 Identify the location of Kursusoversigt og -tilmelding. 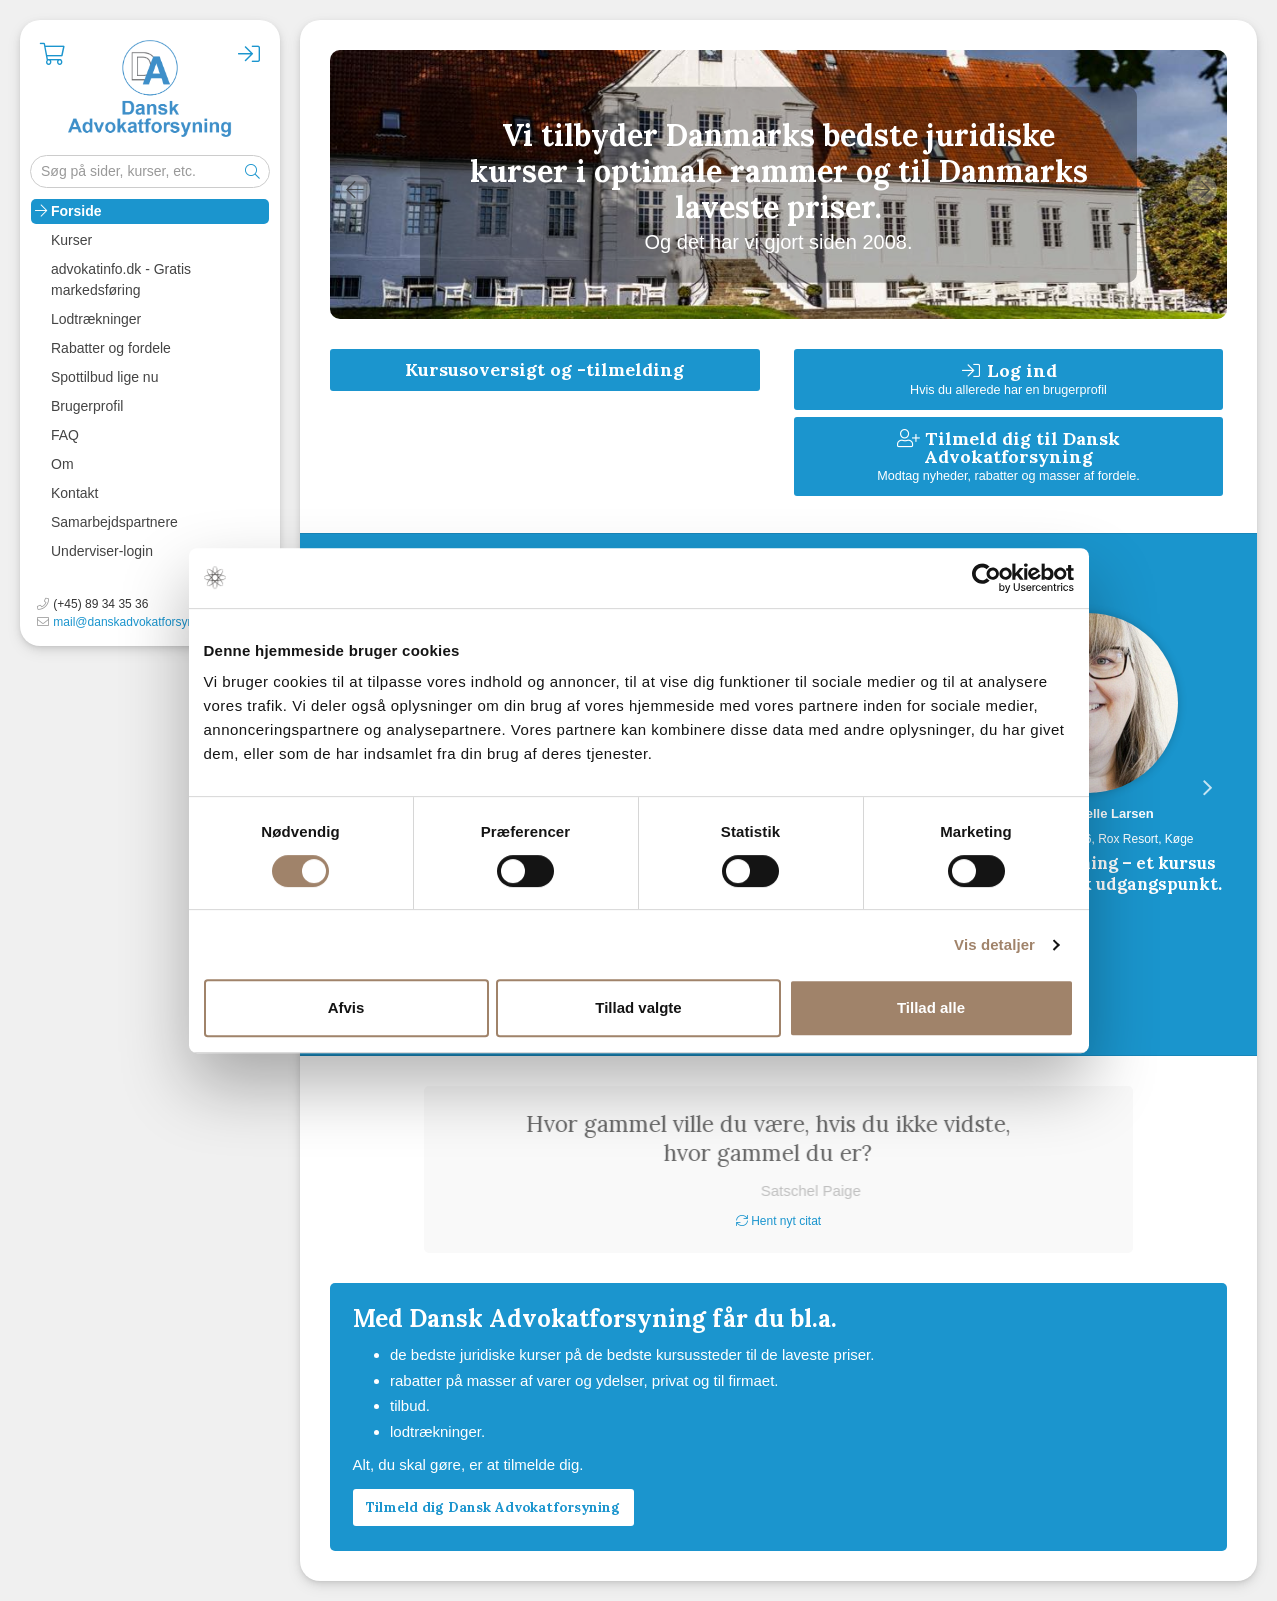
(544, 369).